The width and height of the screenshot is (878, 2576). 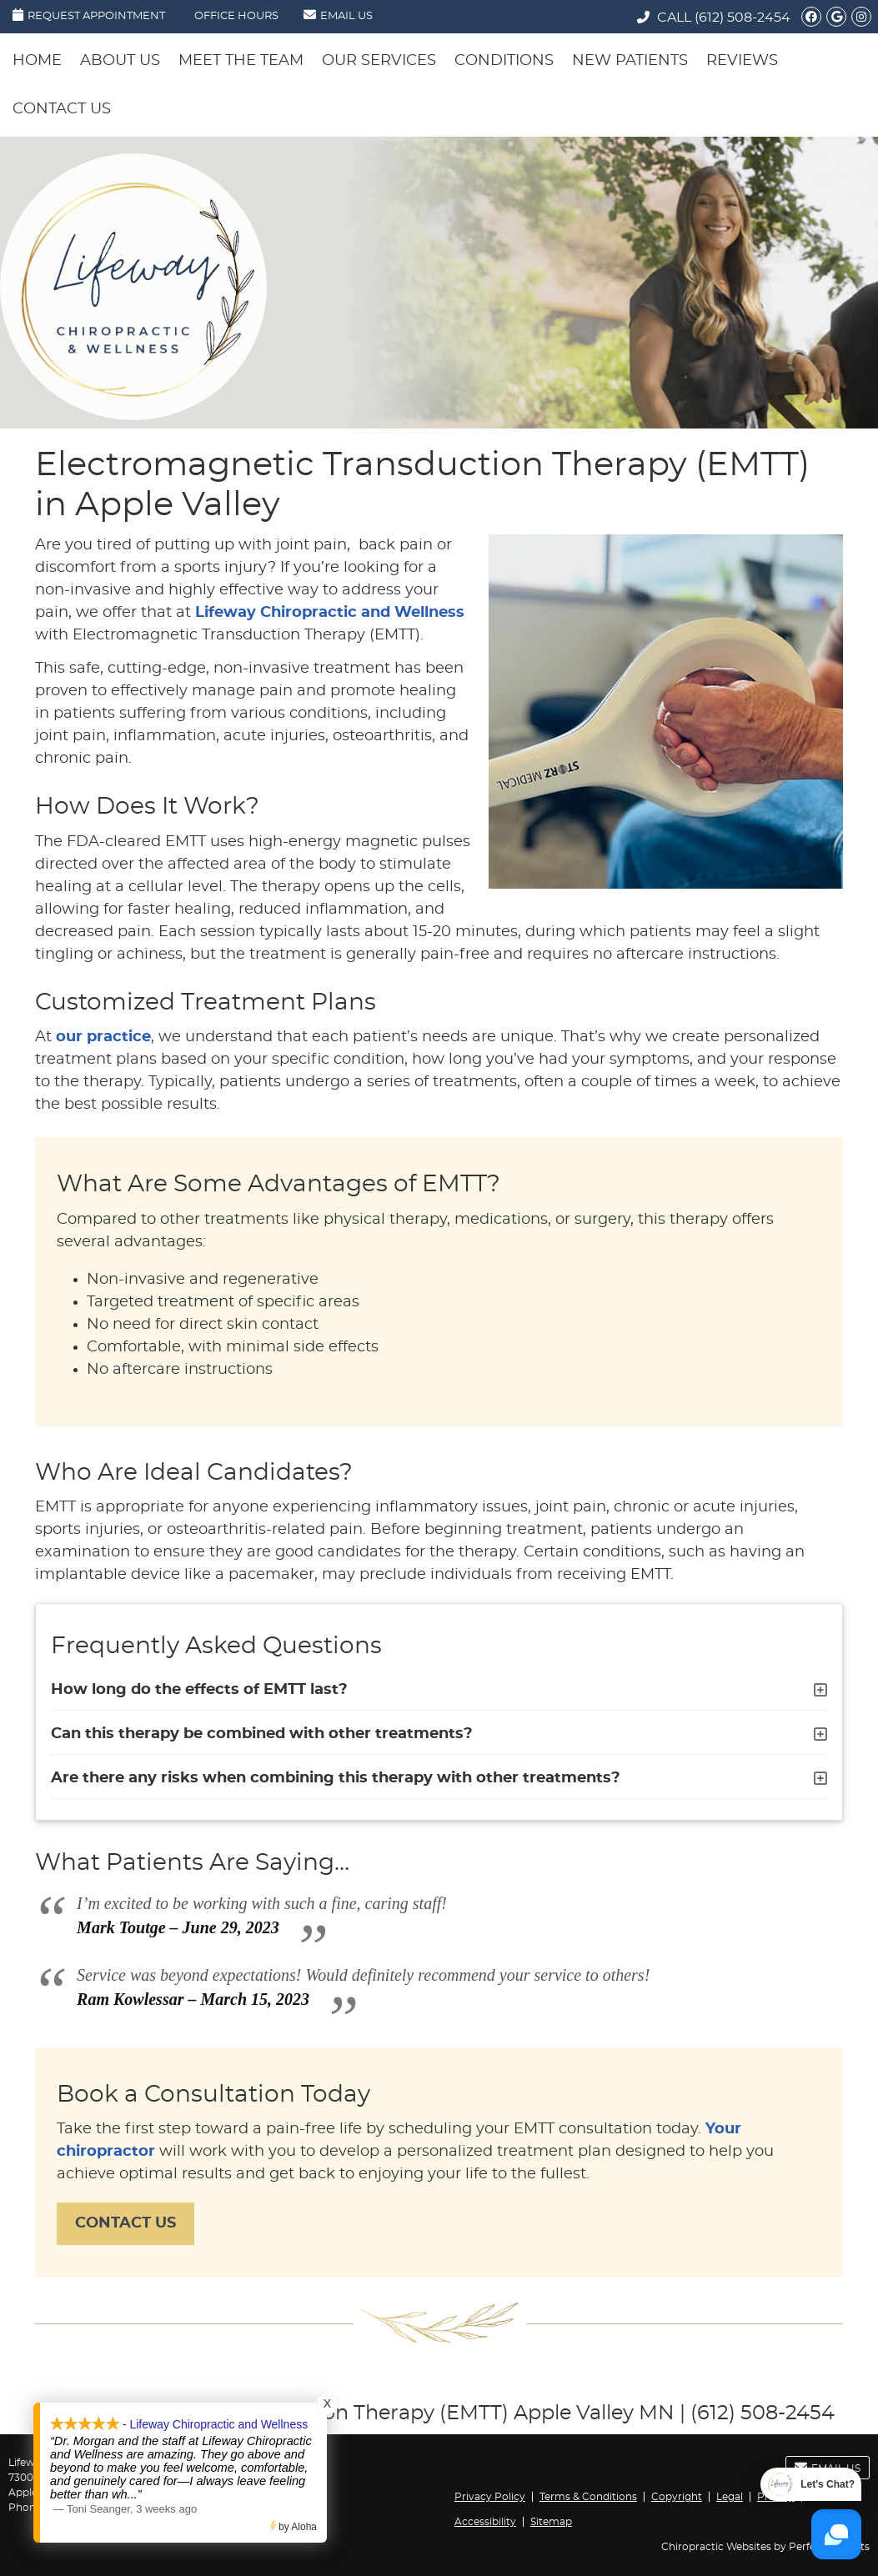 I want to click on Our Services, so click(x=379, y=60).